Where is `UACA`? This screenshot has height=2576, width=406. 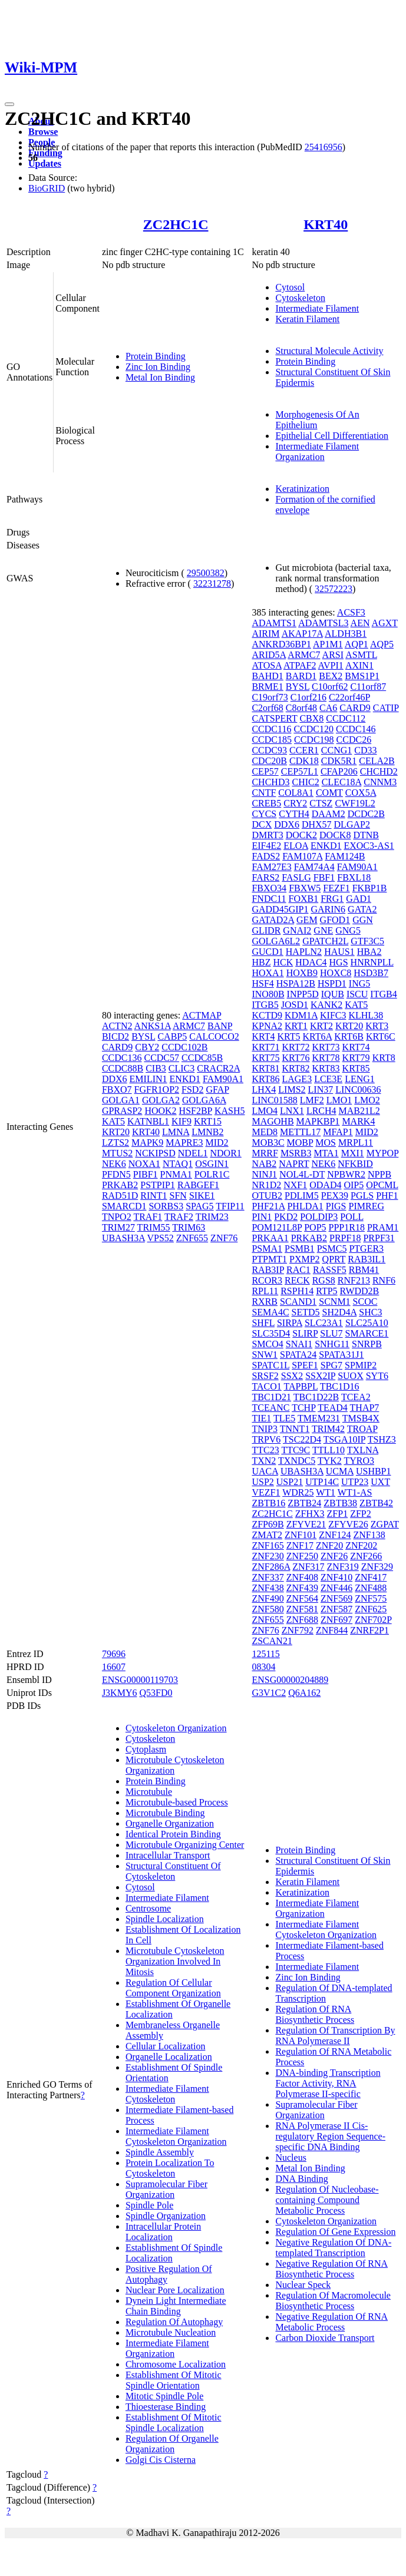
UACA is located at coordinates (265, 1471).